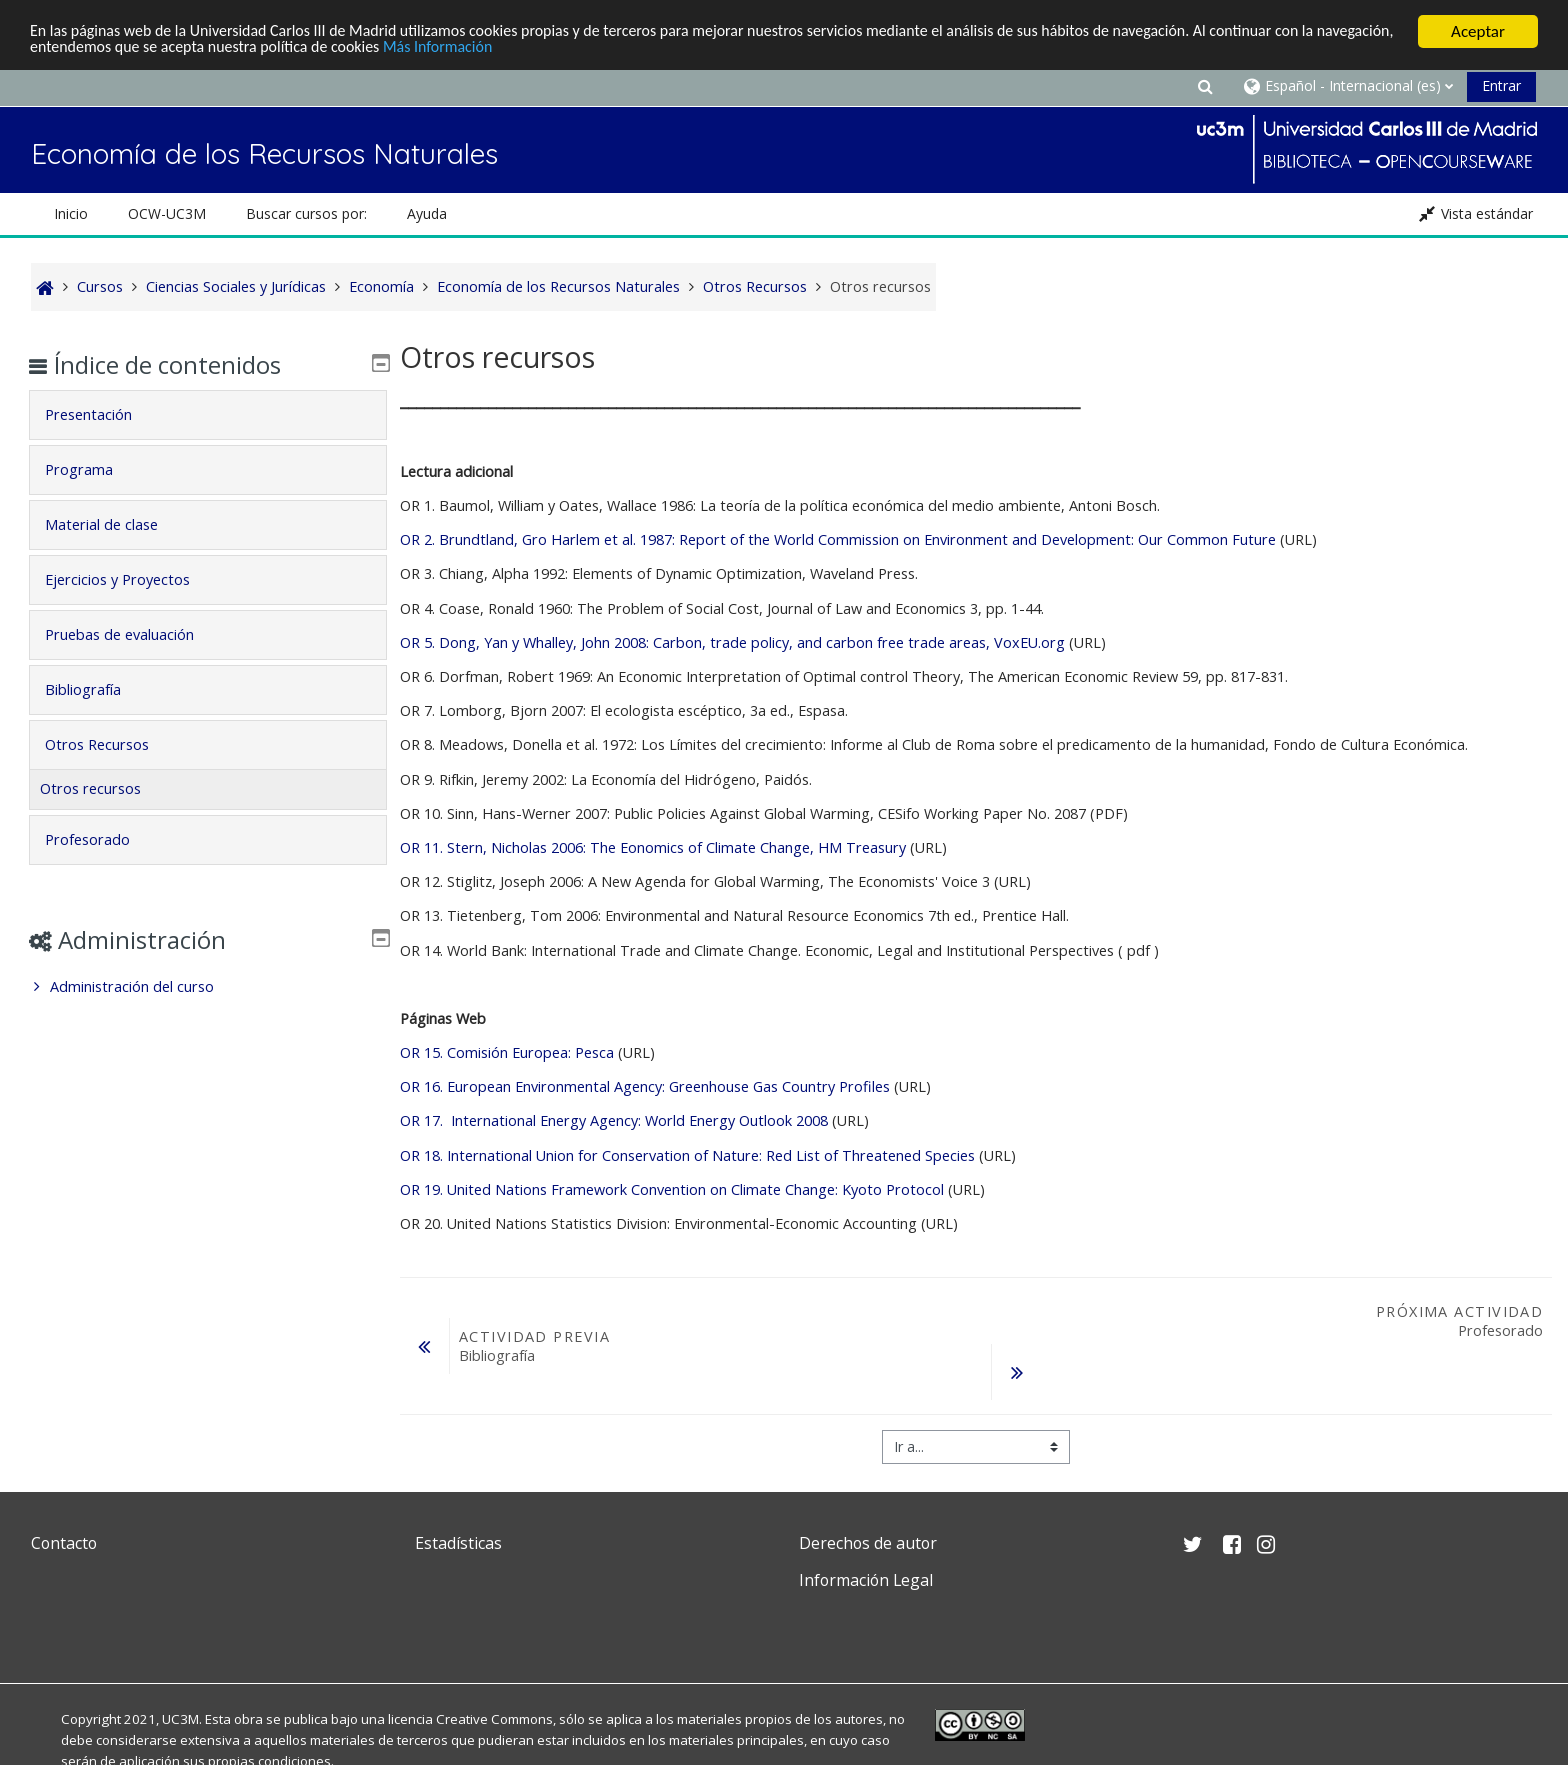 The height and width of the screenshot is (1765, 1568). I want to click on Creative Commons, so click(494, 1719).